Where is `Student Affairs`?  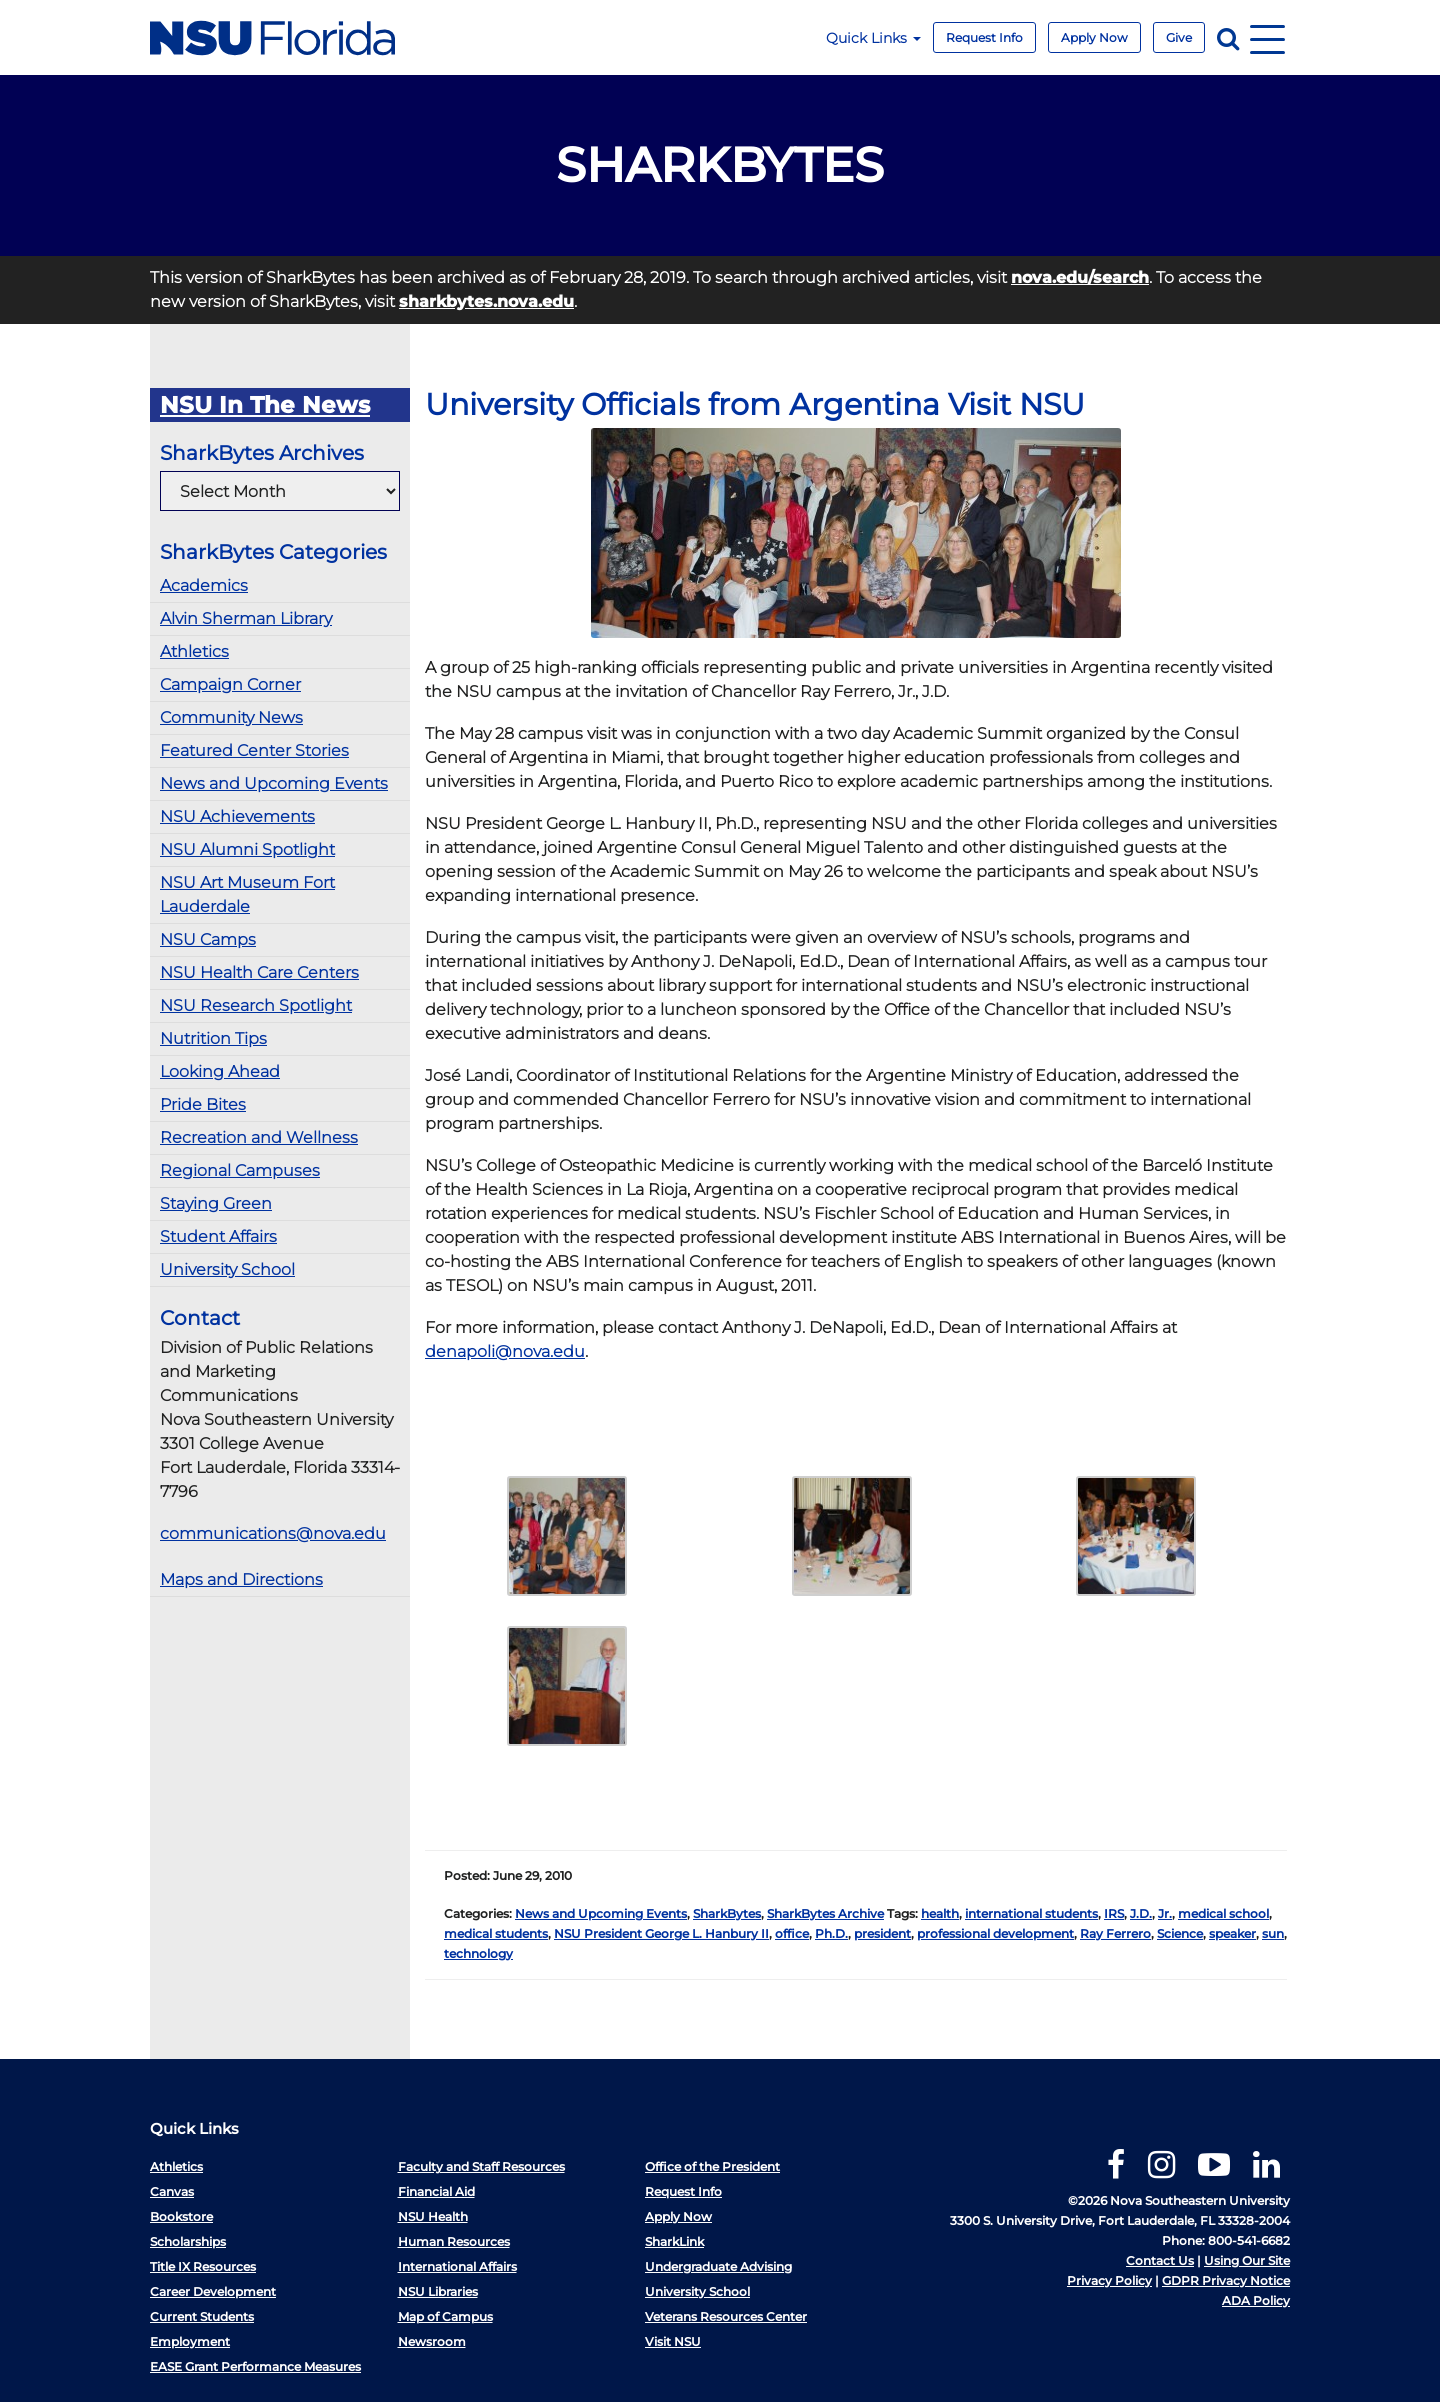 Student Affairs is located at coordinates (218, 1236).